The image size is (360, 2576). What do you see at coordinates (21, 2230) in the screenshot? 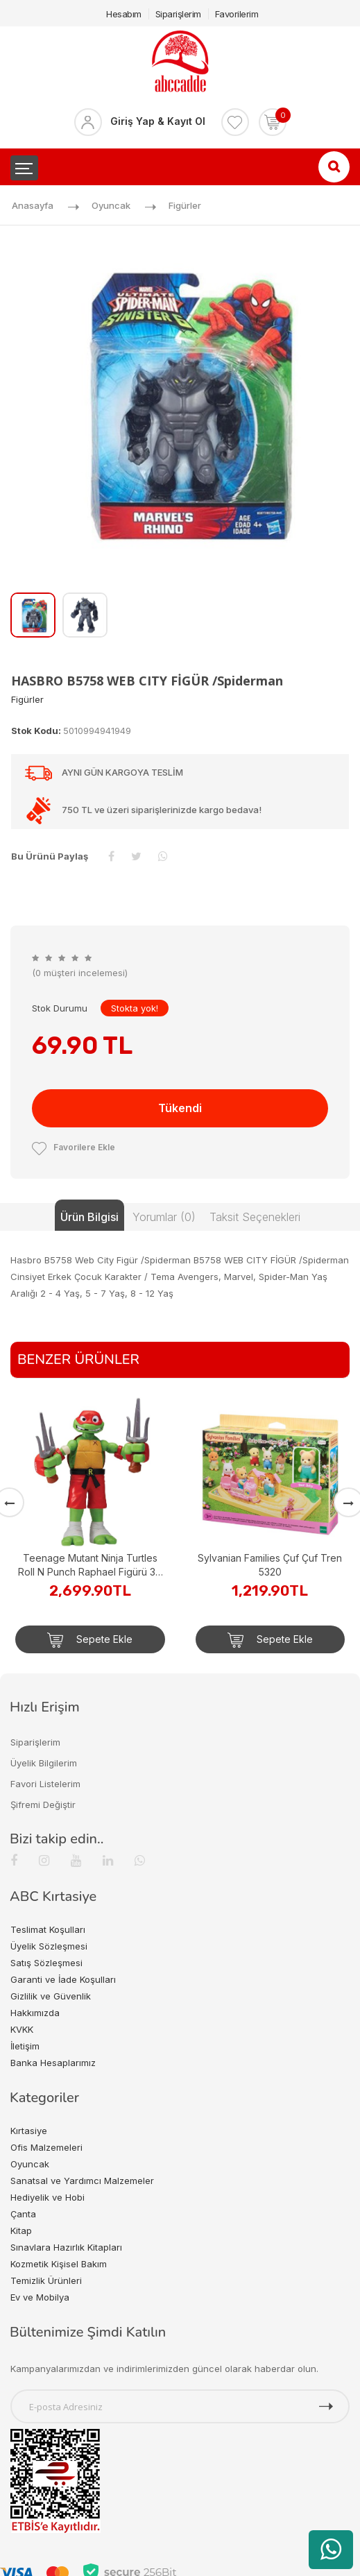
I see `Kitap` at bounding box center [21, 2230].